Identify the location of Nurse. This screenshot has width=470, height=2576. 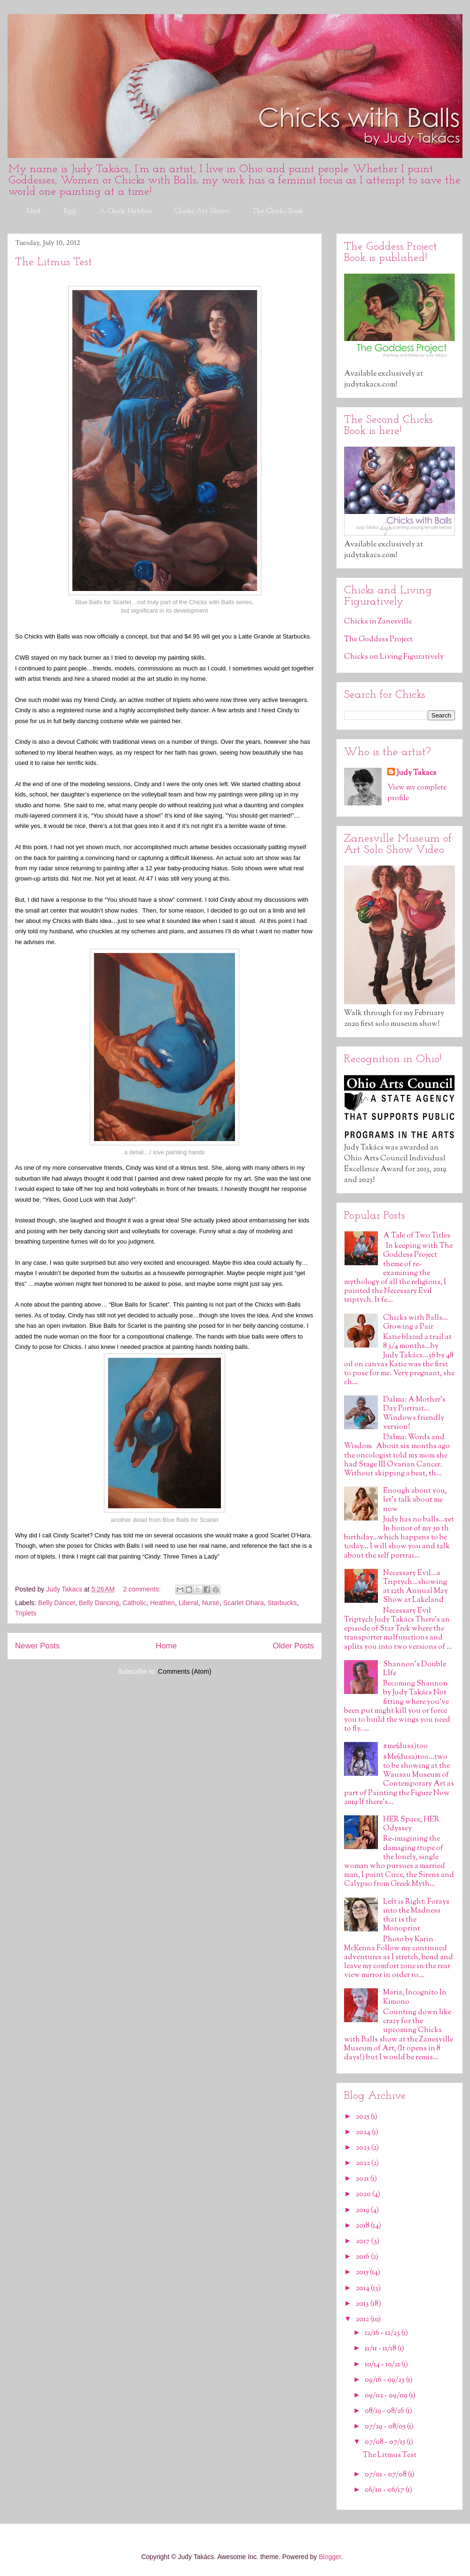
(210, 1603).